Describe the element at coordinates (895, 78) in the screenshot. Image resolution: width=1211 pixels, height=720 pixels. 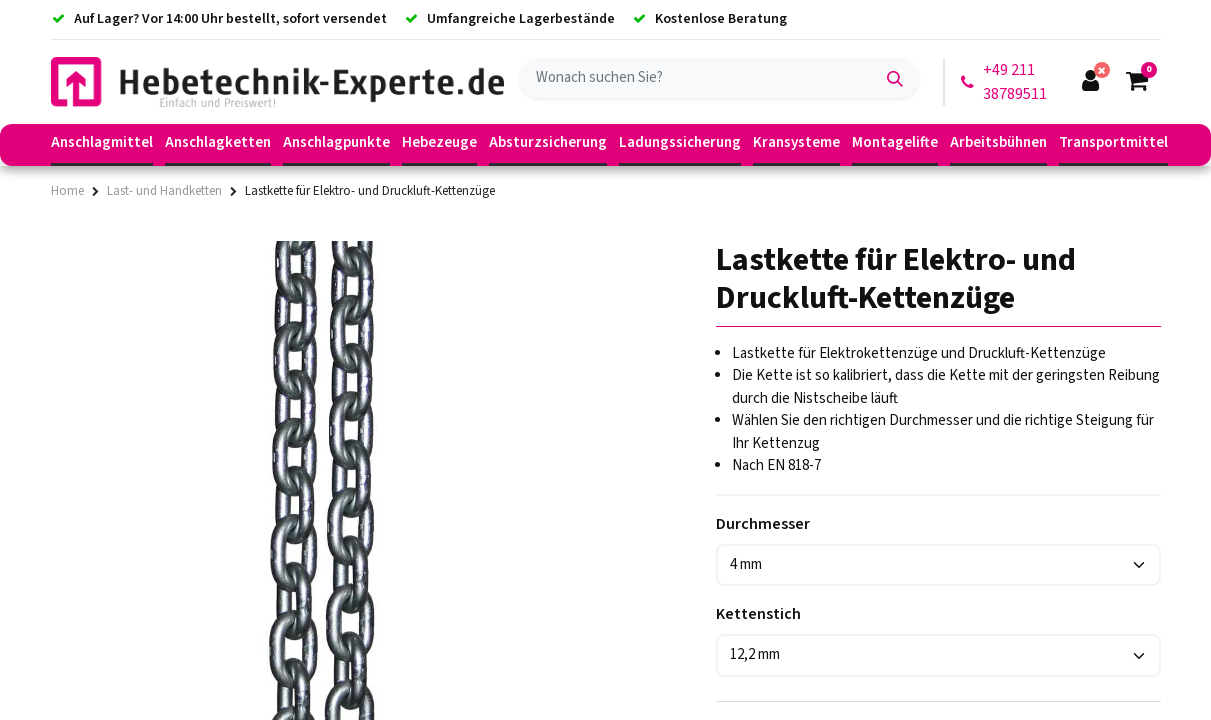
I see `[Suchen]` at that location.